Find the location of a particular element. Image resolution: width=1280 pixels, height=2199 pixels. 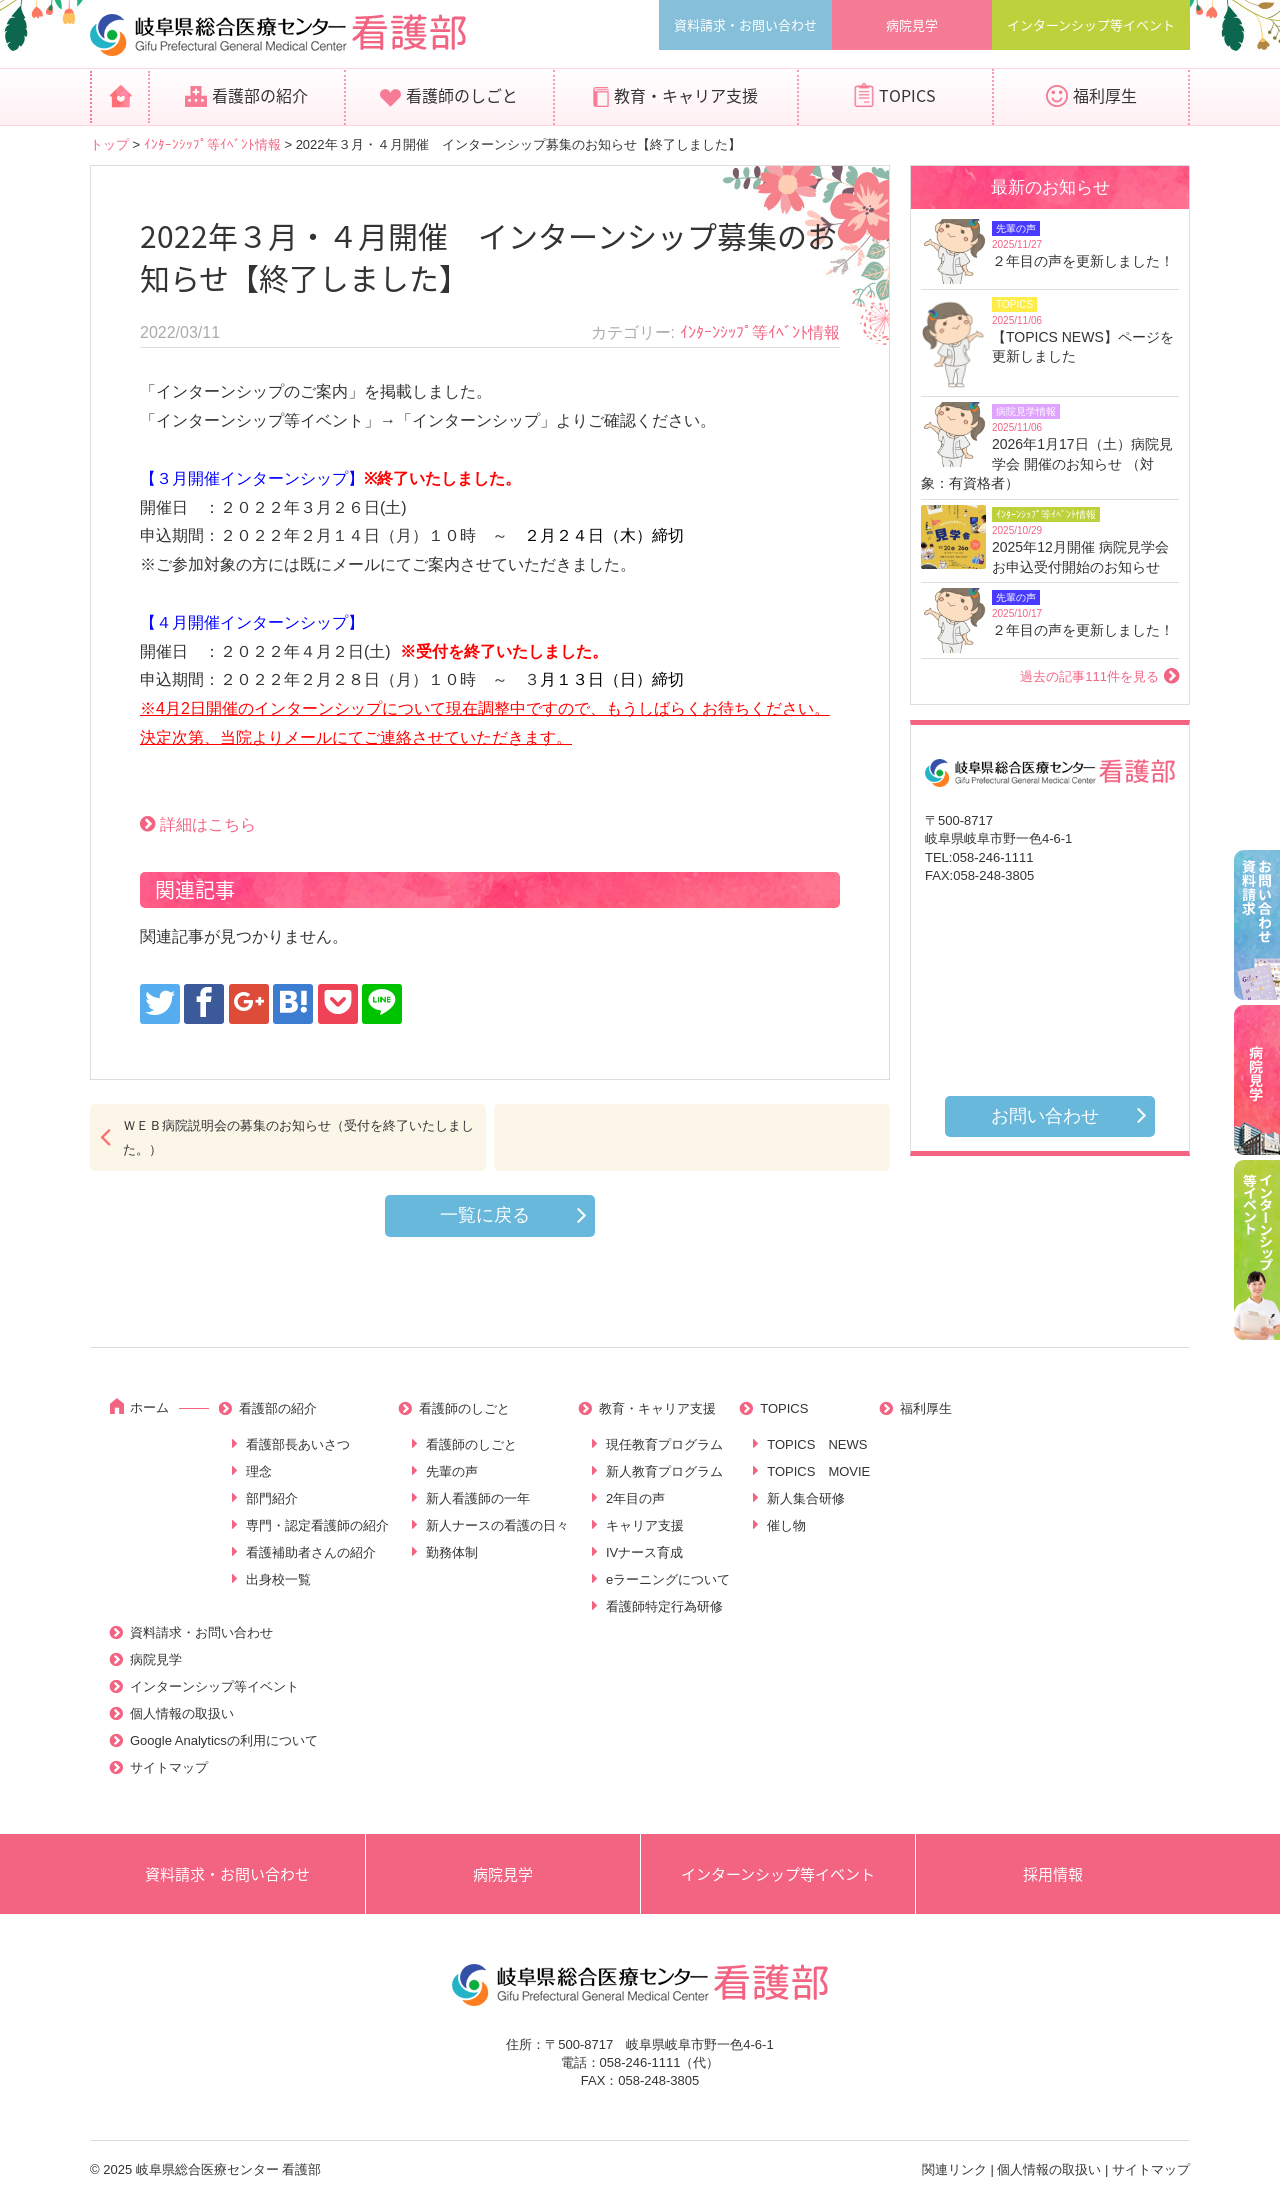

ホーム is located at coordinates (149, 1407).